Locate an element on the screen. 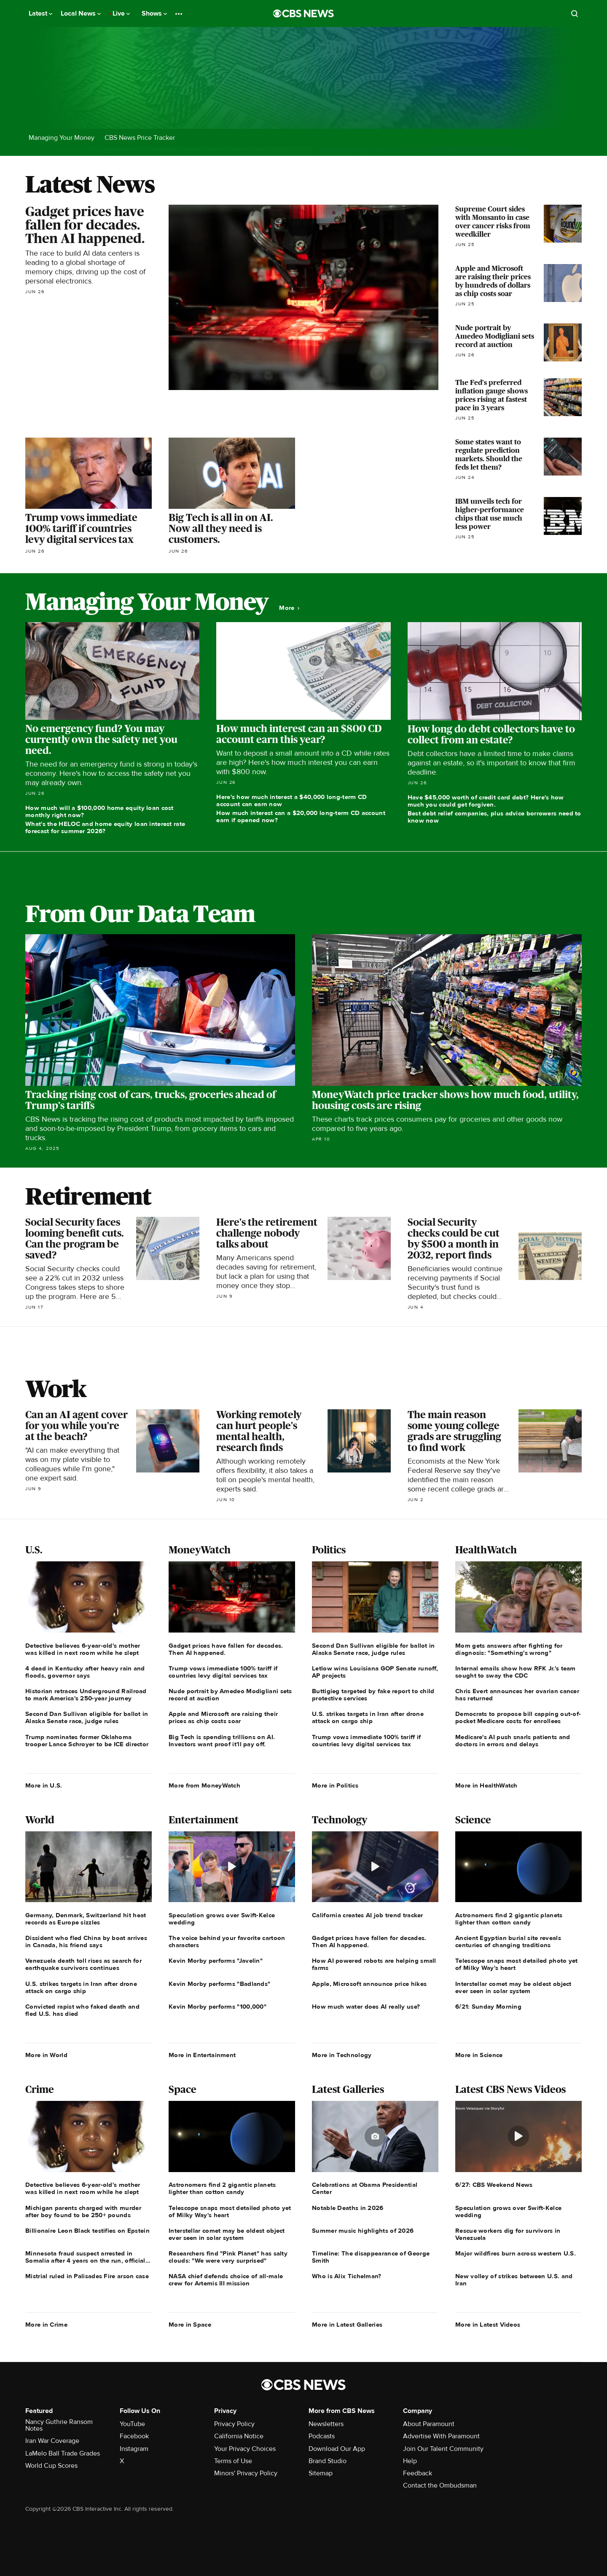 This screenshot has width=607, height=2576. Help is located at coordinates (410, 2461).